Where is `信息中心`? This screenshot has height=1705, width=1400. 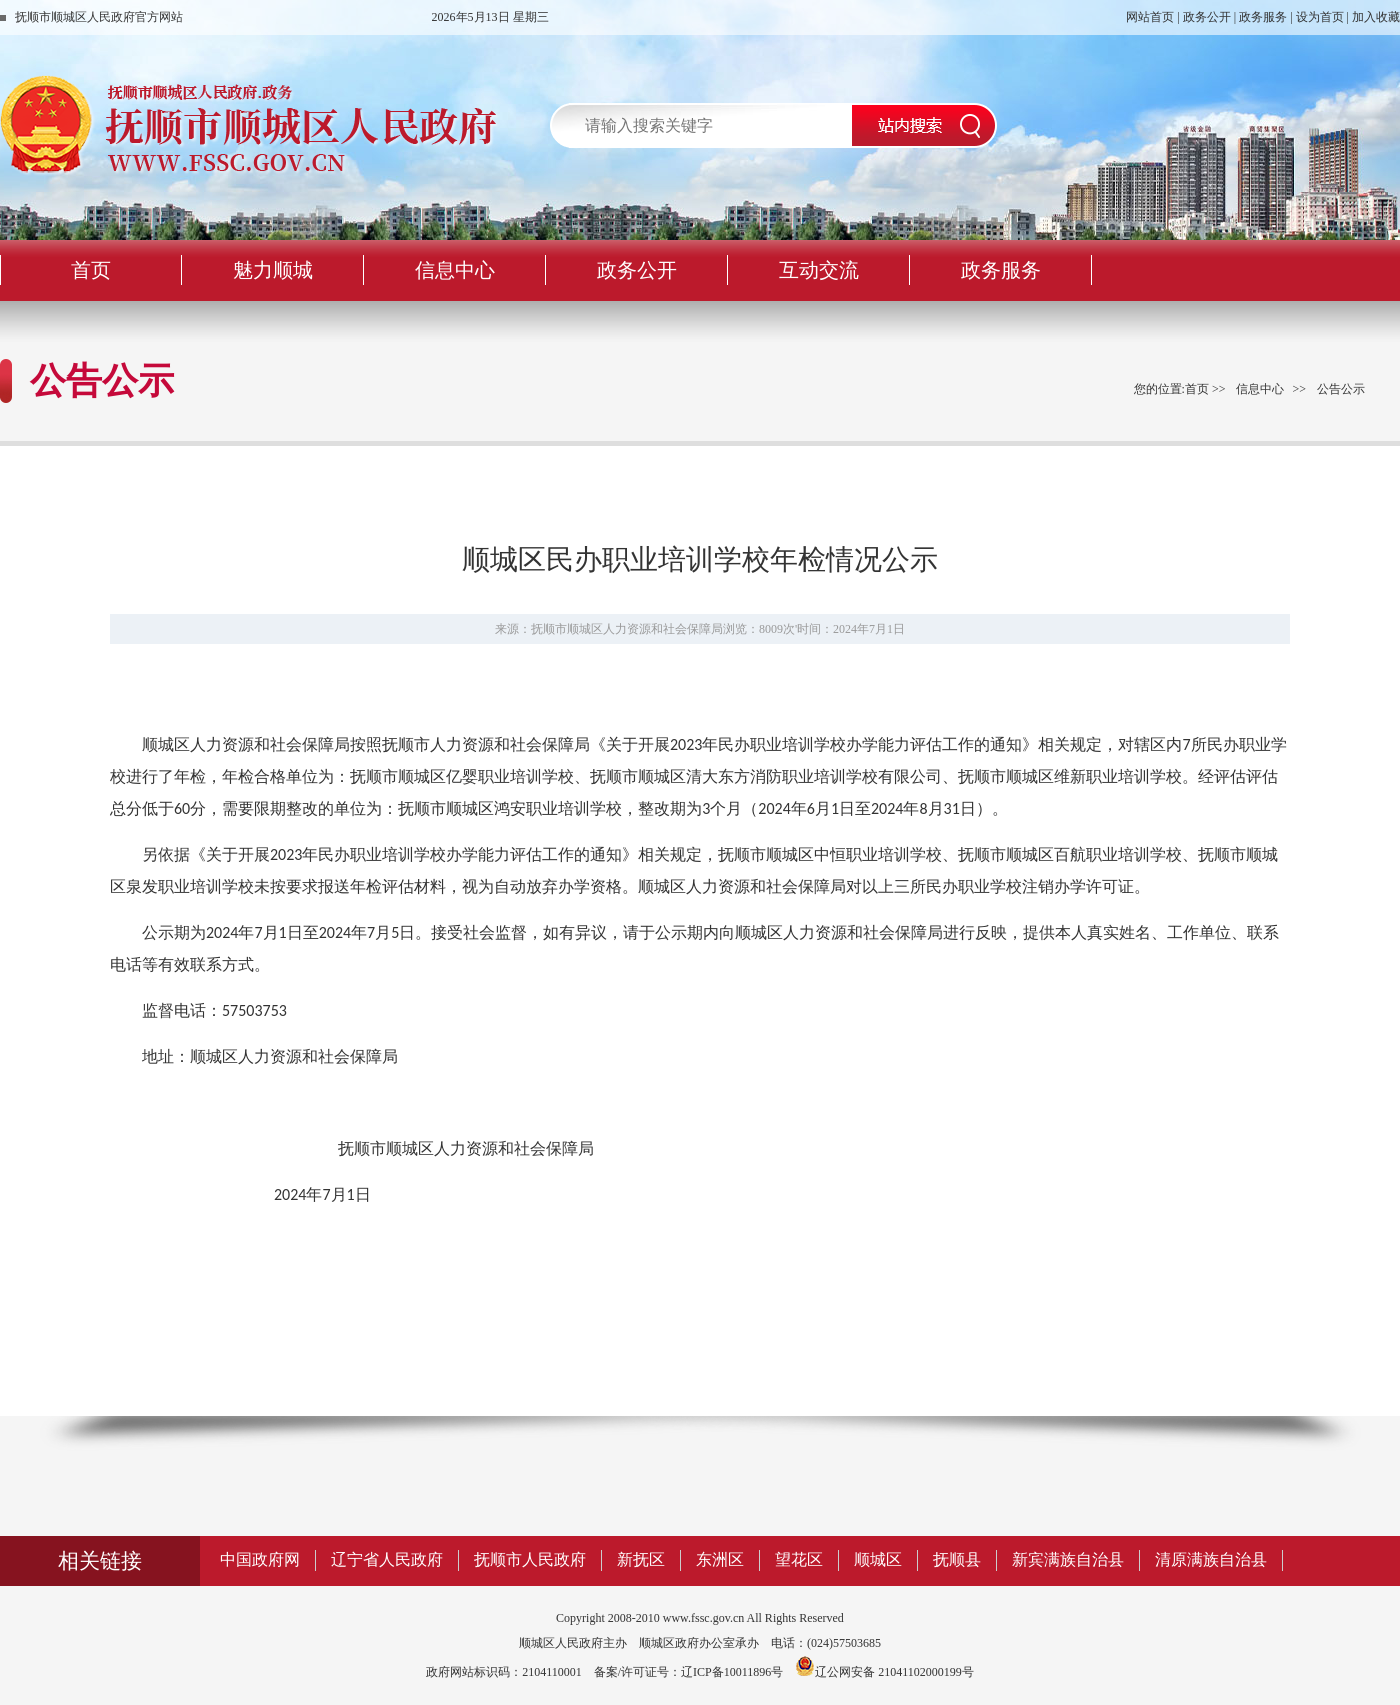
信息中心 is located at coordinates (1260, 389).